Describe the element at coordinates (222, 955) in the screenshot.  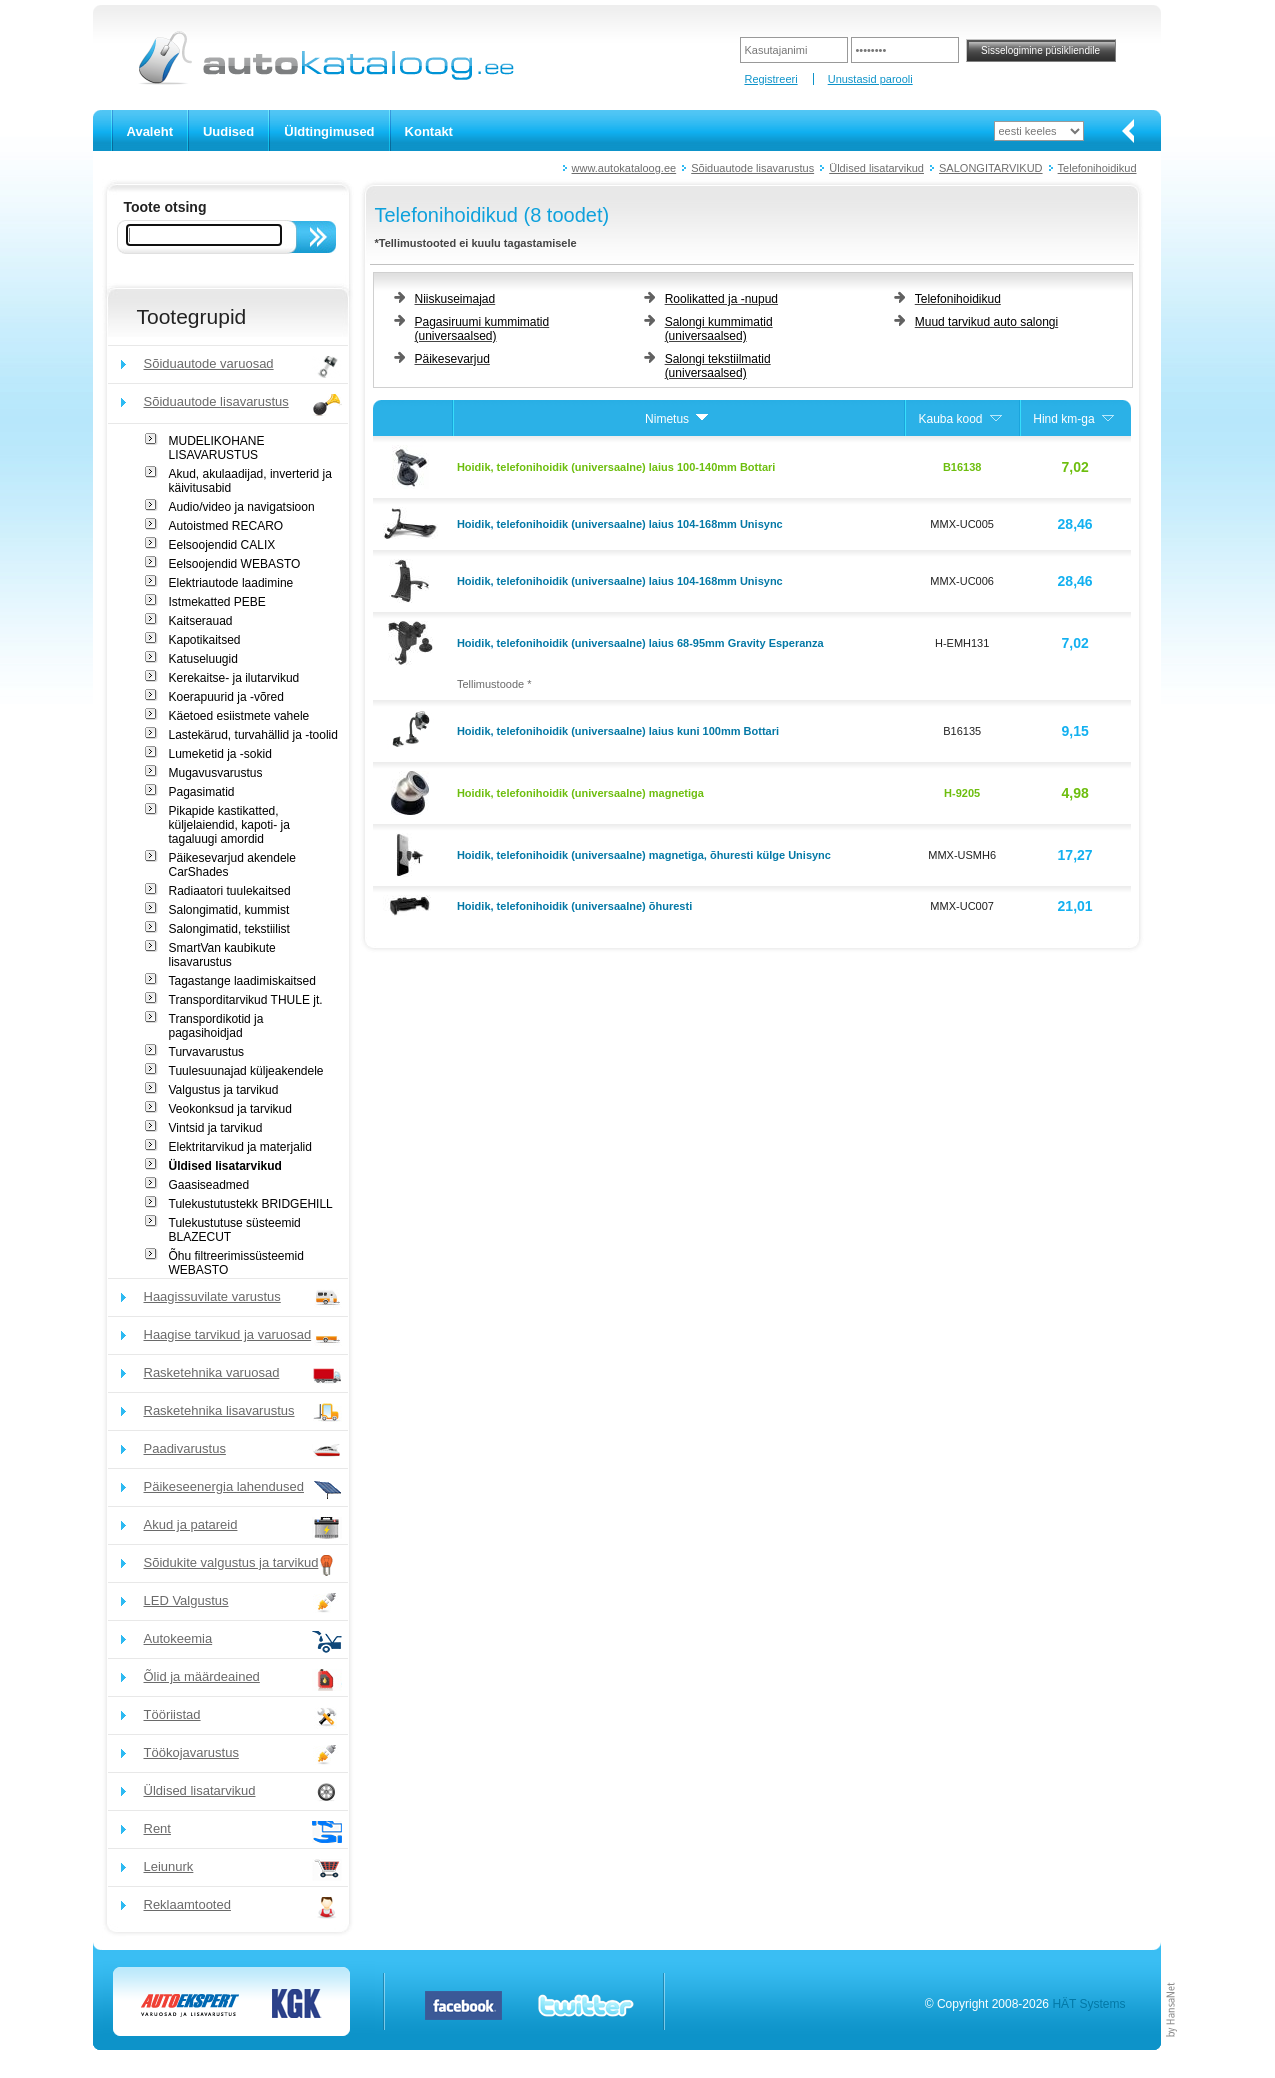
I see `SmartVan kaubikute lisavarustus` at that location.